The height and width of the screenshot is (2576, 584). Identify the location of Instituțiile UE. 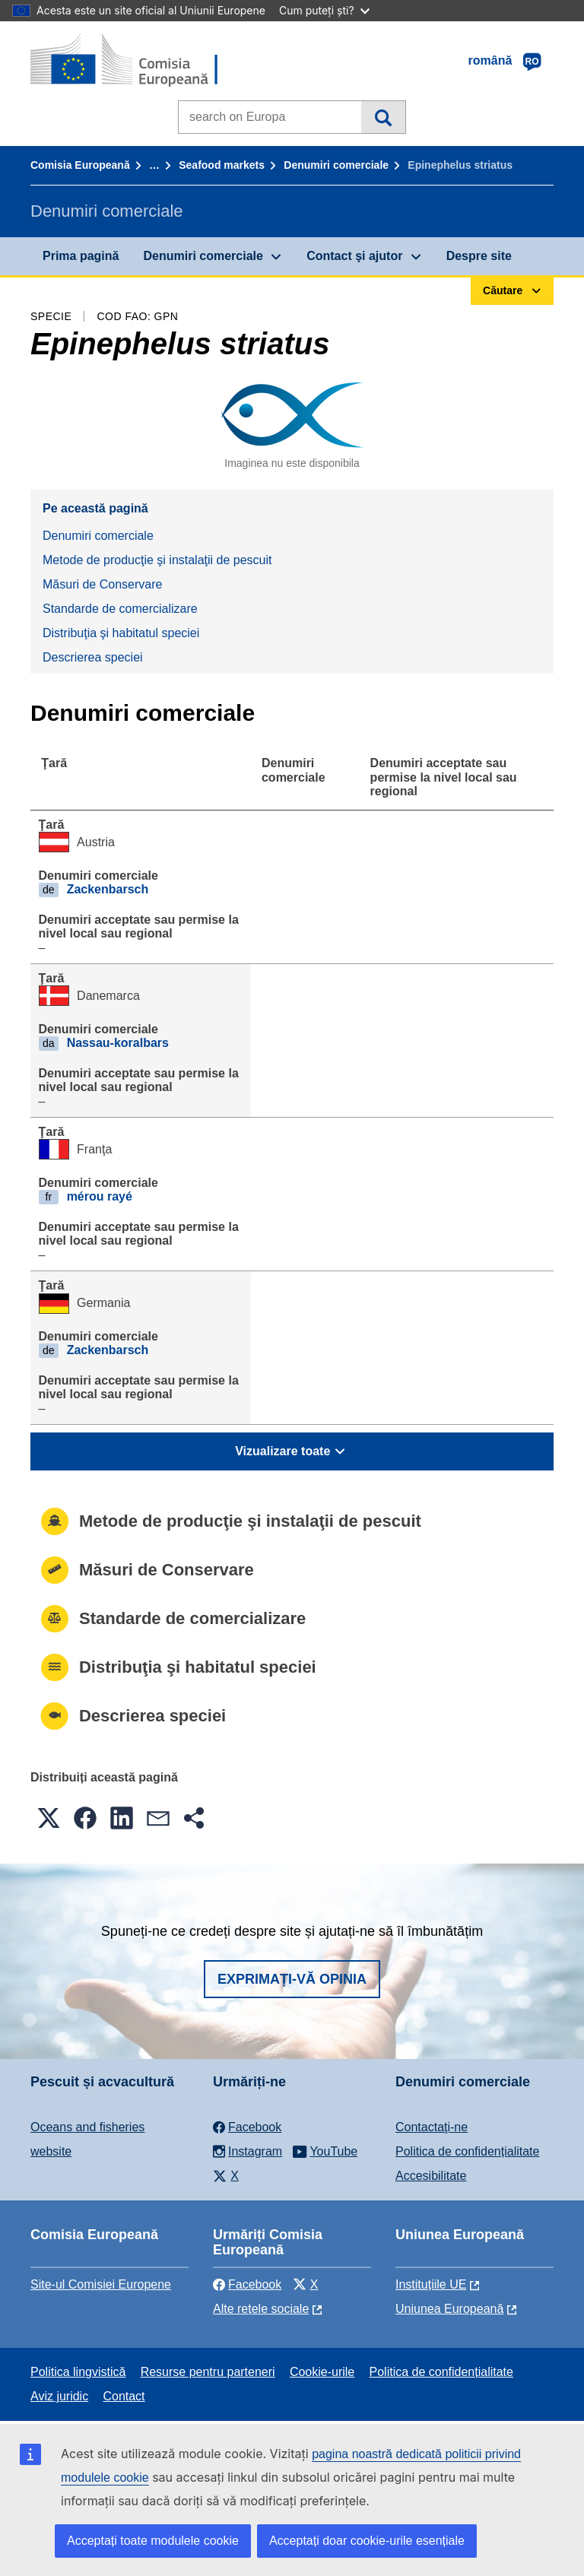
(430, 2284).